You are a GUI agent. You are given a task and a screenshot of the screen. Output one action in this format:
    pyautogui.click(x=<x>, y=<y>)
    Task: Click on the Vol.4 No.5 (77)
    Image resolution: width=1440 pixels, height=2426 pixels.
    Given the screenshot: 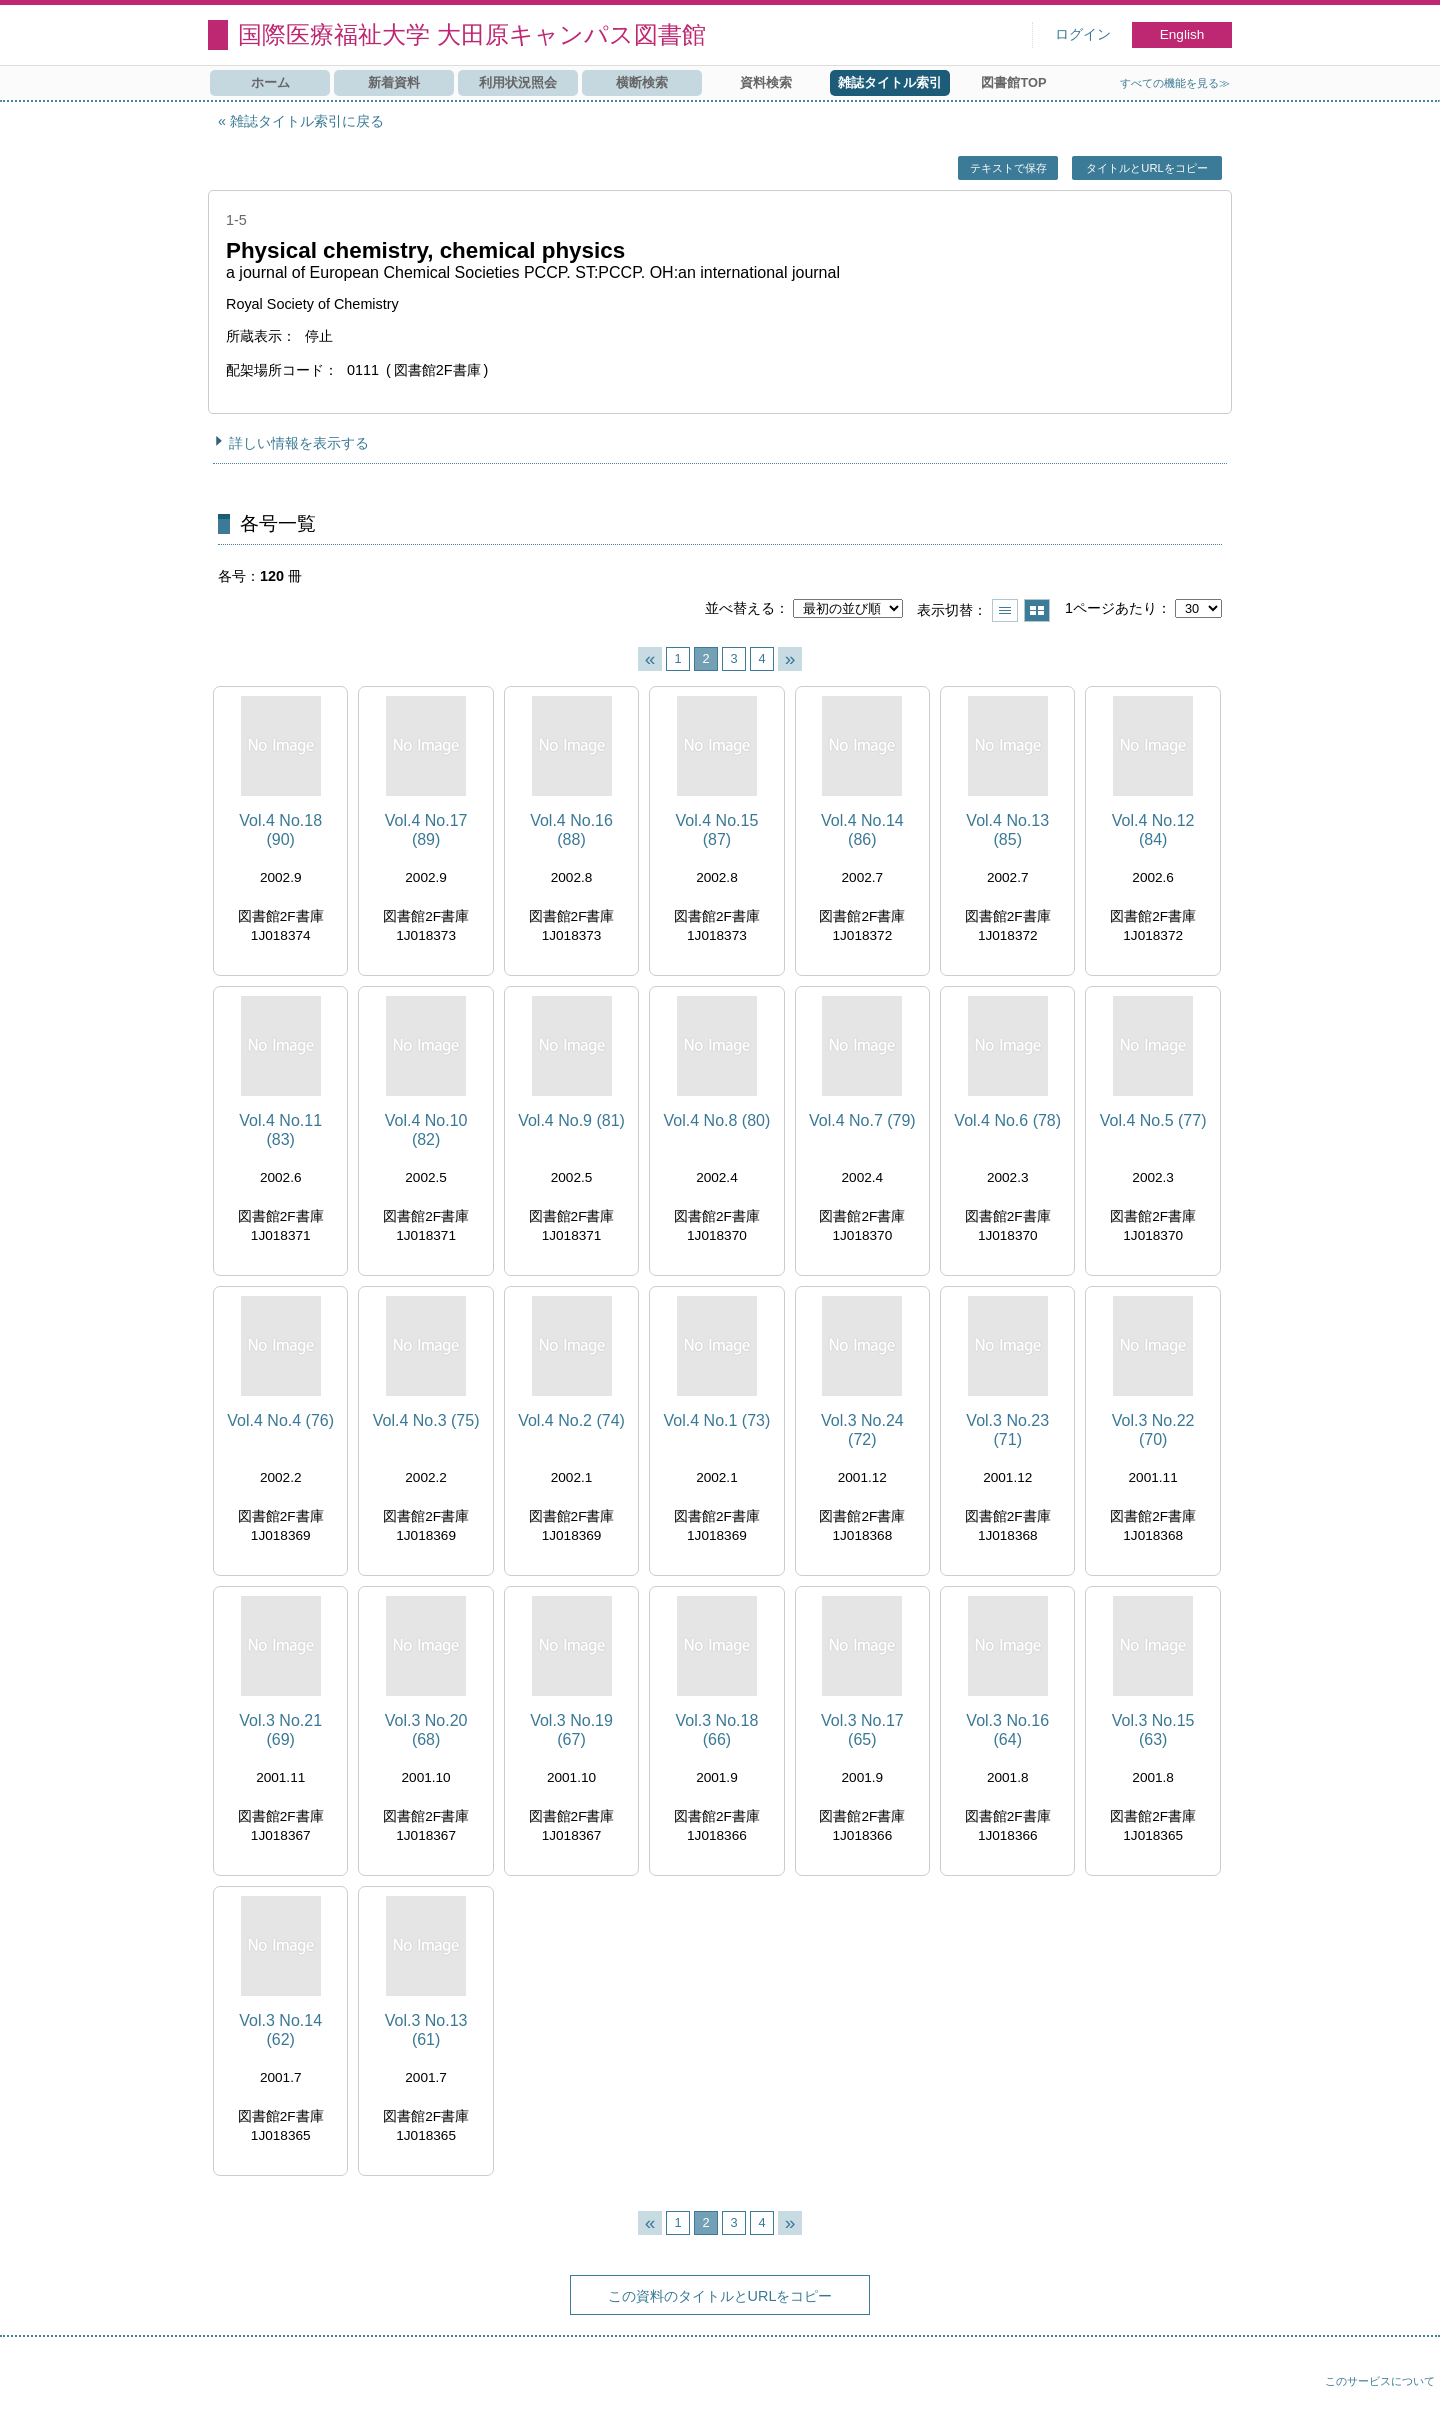 What is the action you would take?
    pyautogui.click(x=1153, y=1120)
    